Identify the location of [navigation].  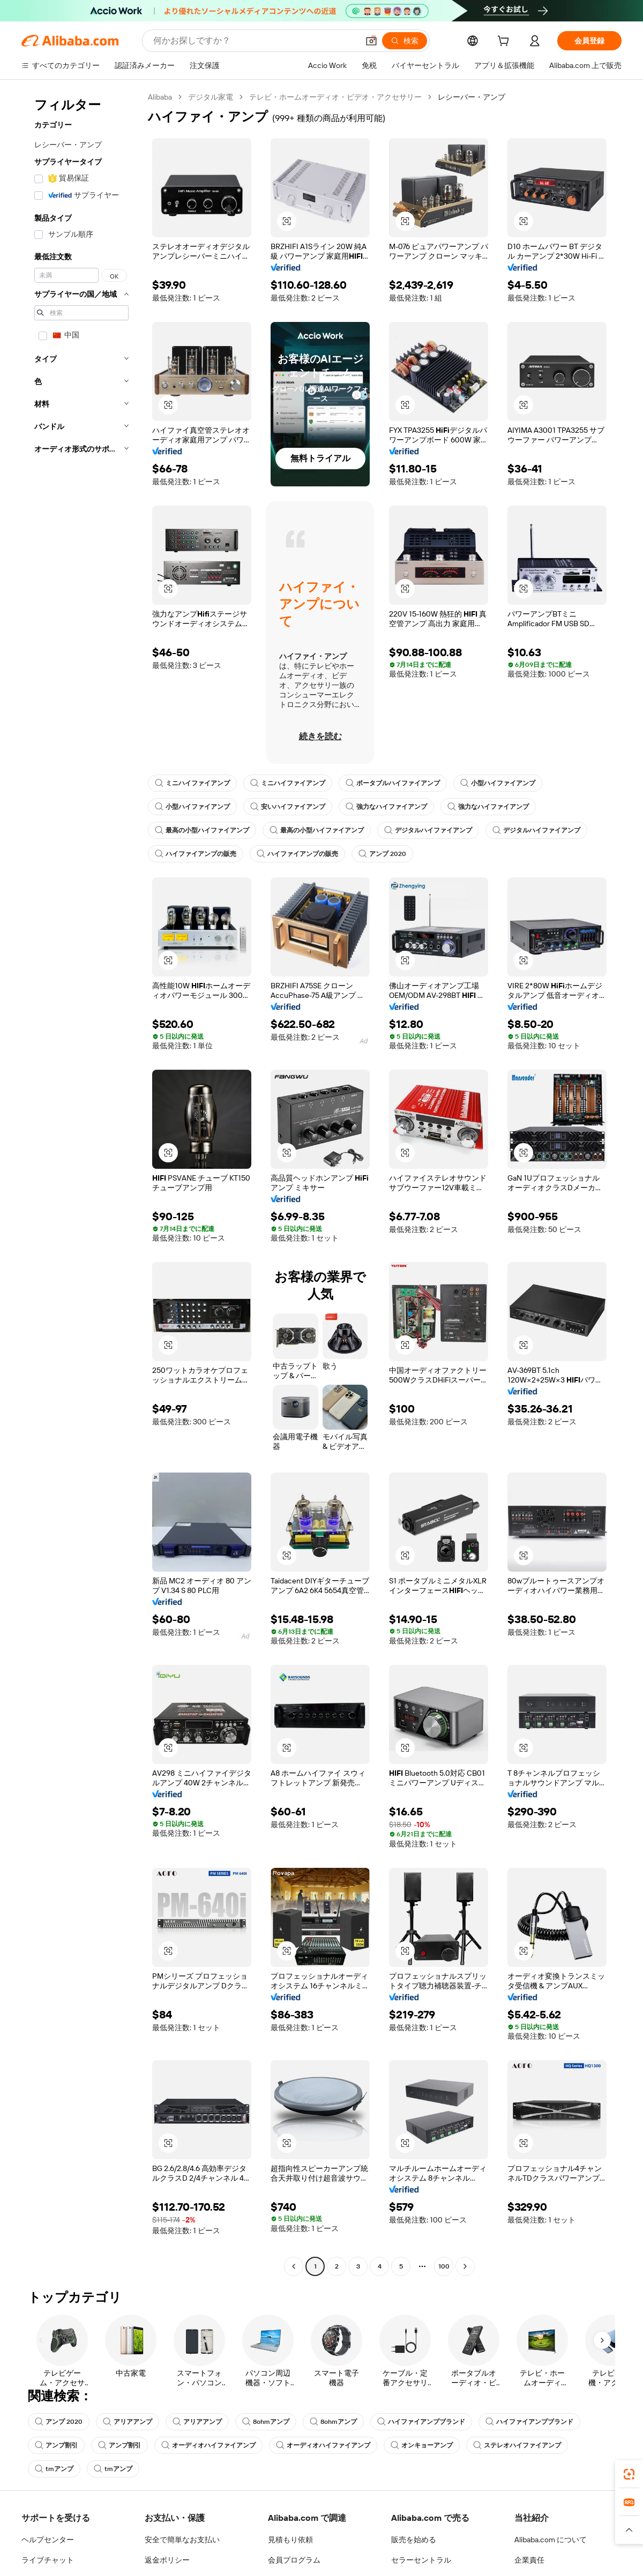
(81, 1183).